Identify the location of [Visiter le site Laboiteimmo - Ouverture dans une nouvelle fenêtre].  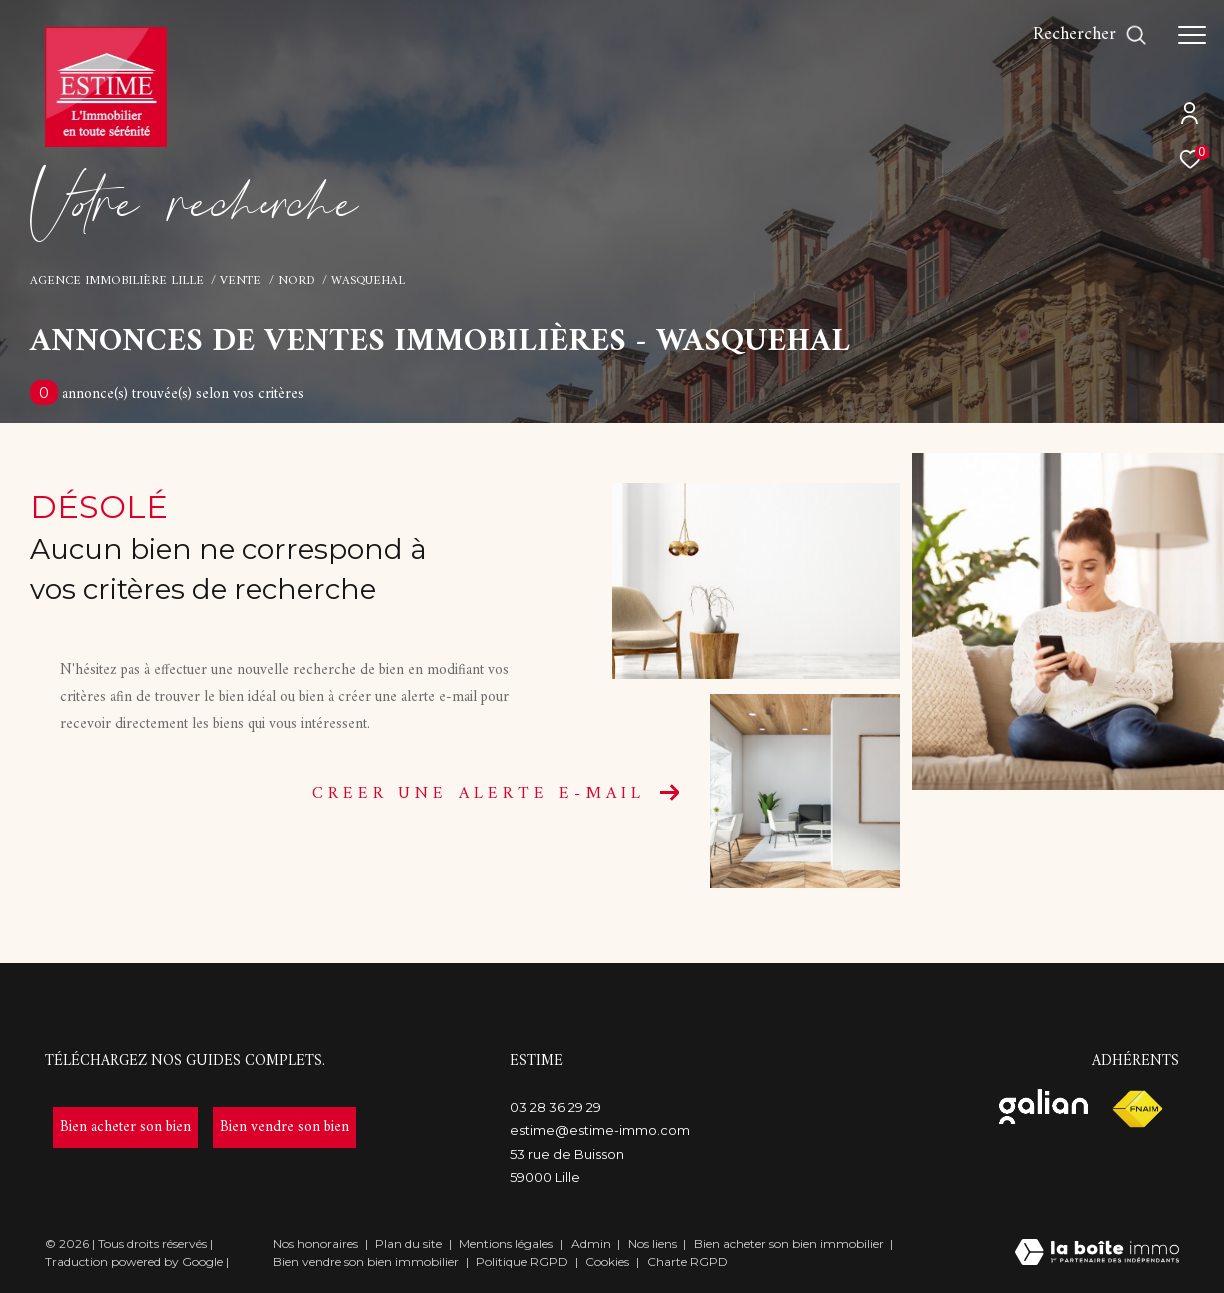
(1097, 1254).